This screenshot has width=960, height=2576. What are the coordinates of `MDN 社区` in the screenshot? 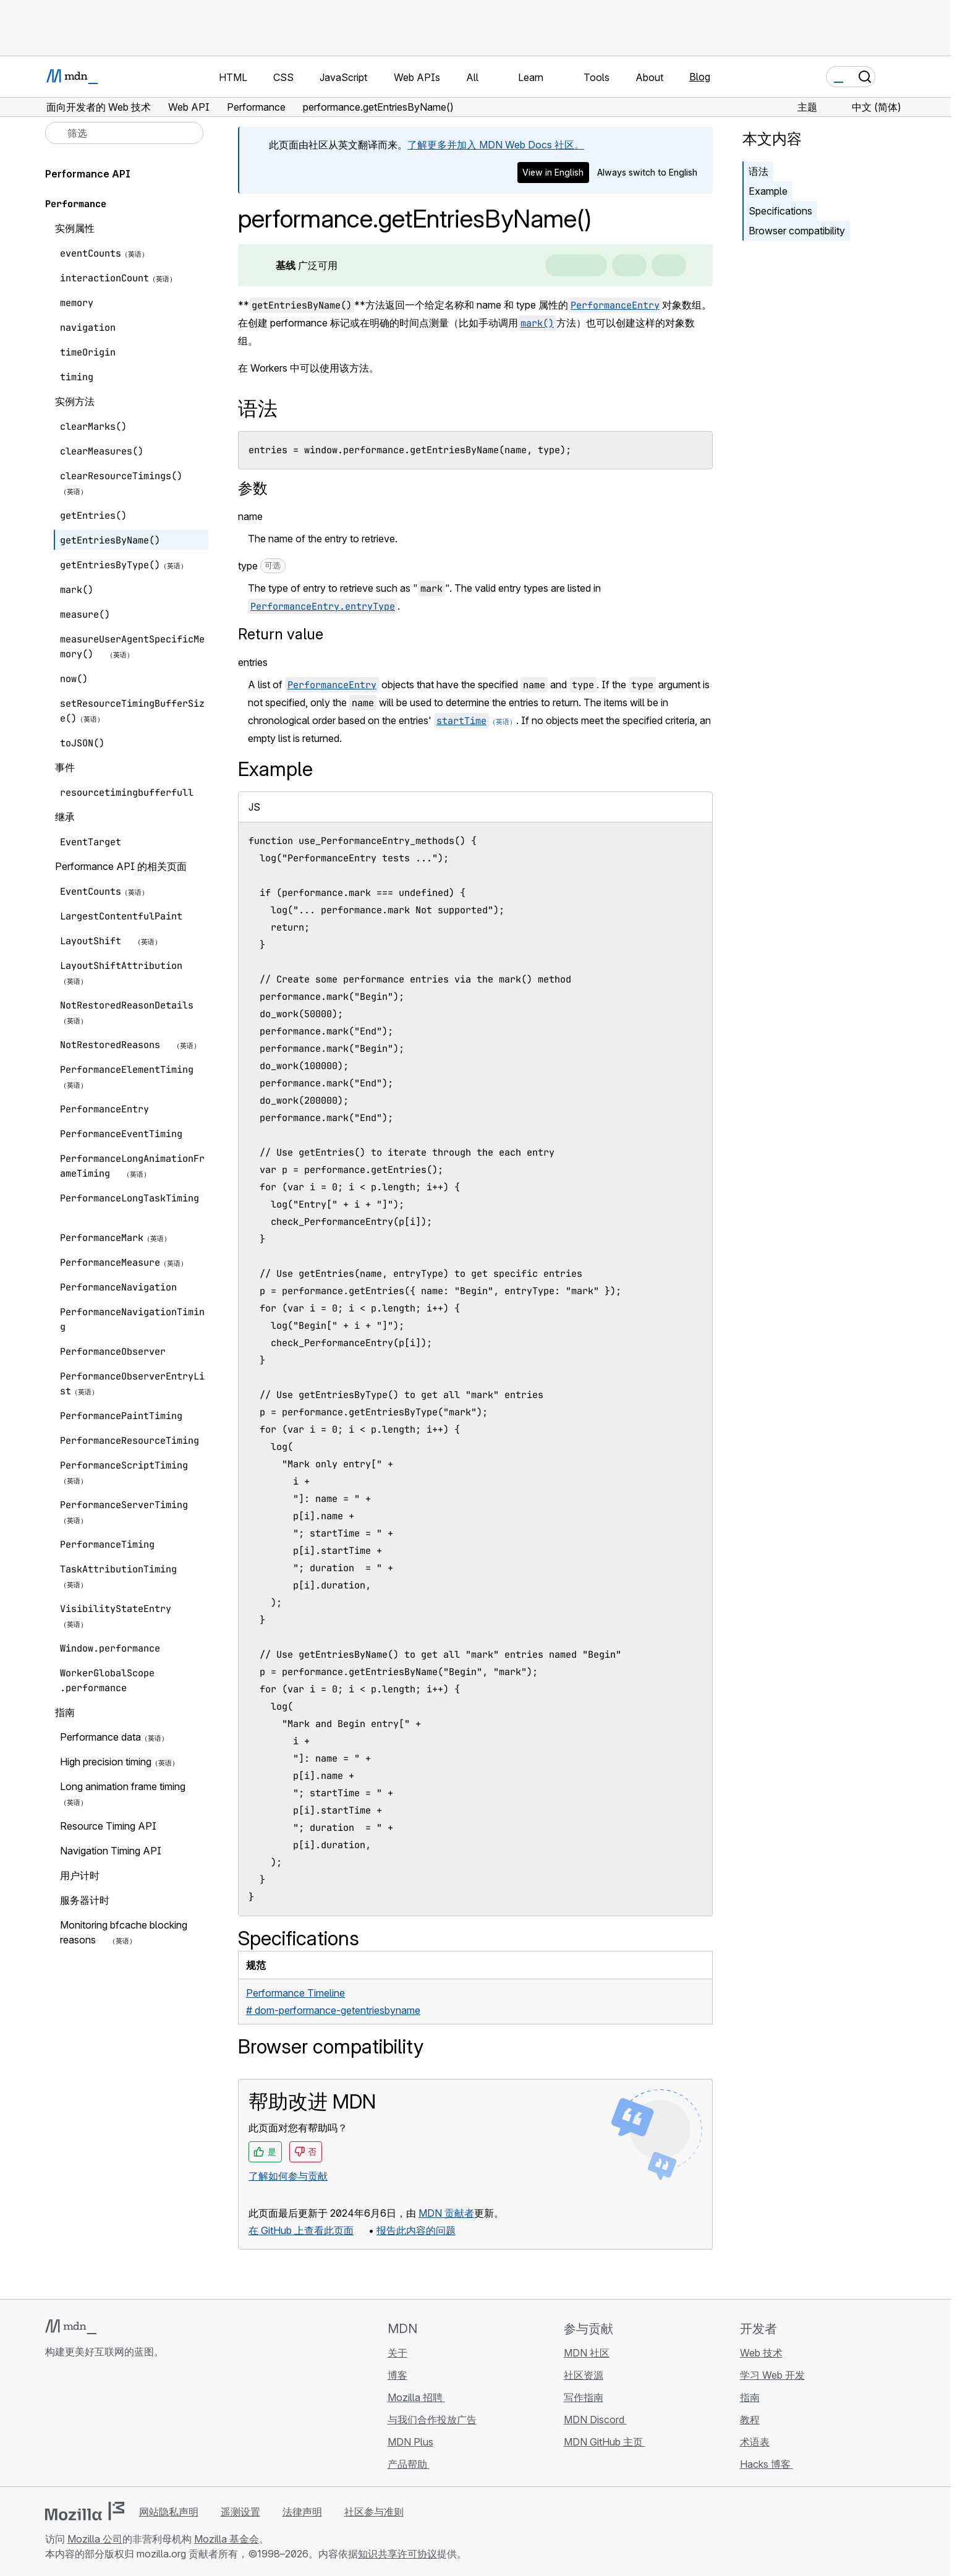 It's located at (587, 2353).